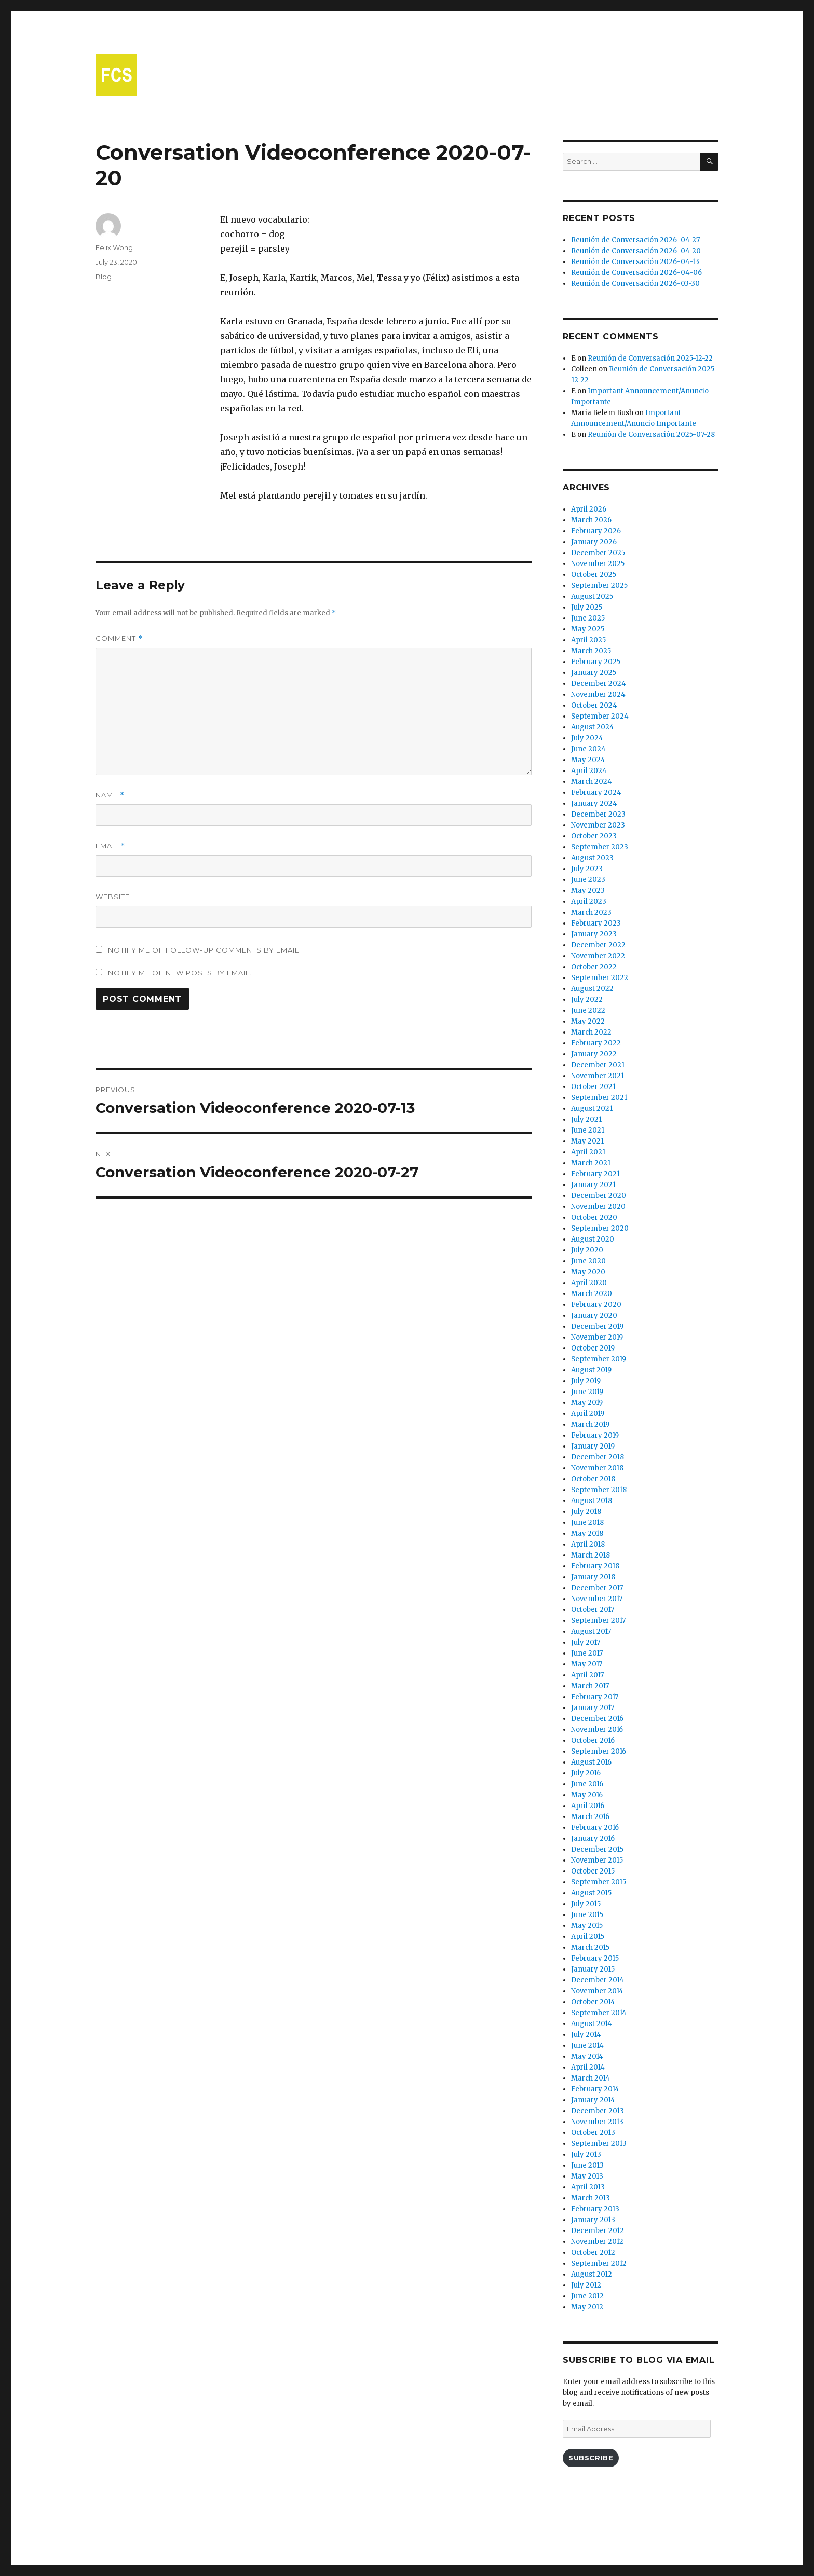 The image size is (814, 2576). What do you see at coordinates (594, 803) in the screenshot?
I see `January 2024` at bounding box center [594, 803].